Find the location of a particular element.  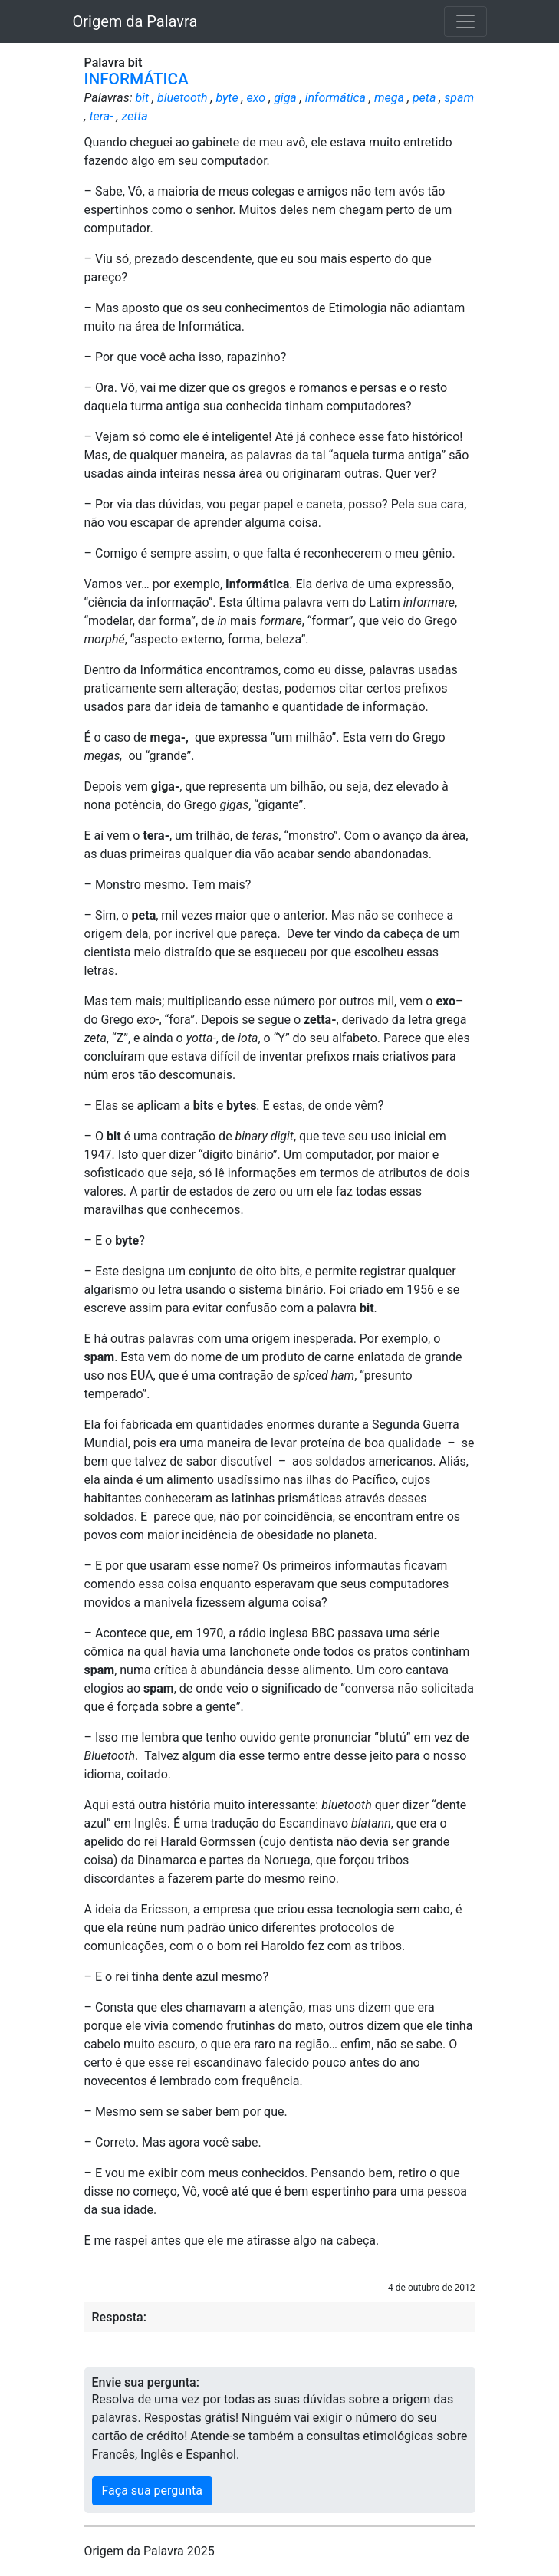

tera- is located at coordinates (101, 116).